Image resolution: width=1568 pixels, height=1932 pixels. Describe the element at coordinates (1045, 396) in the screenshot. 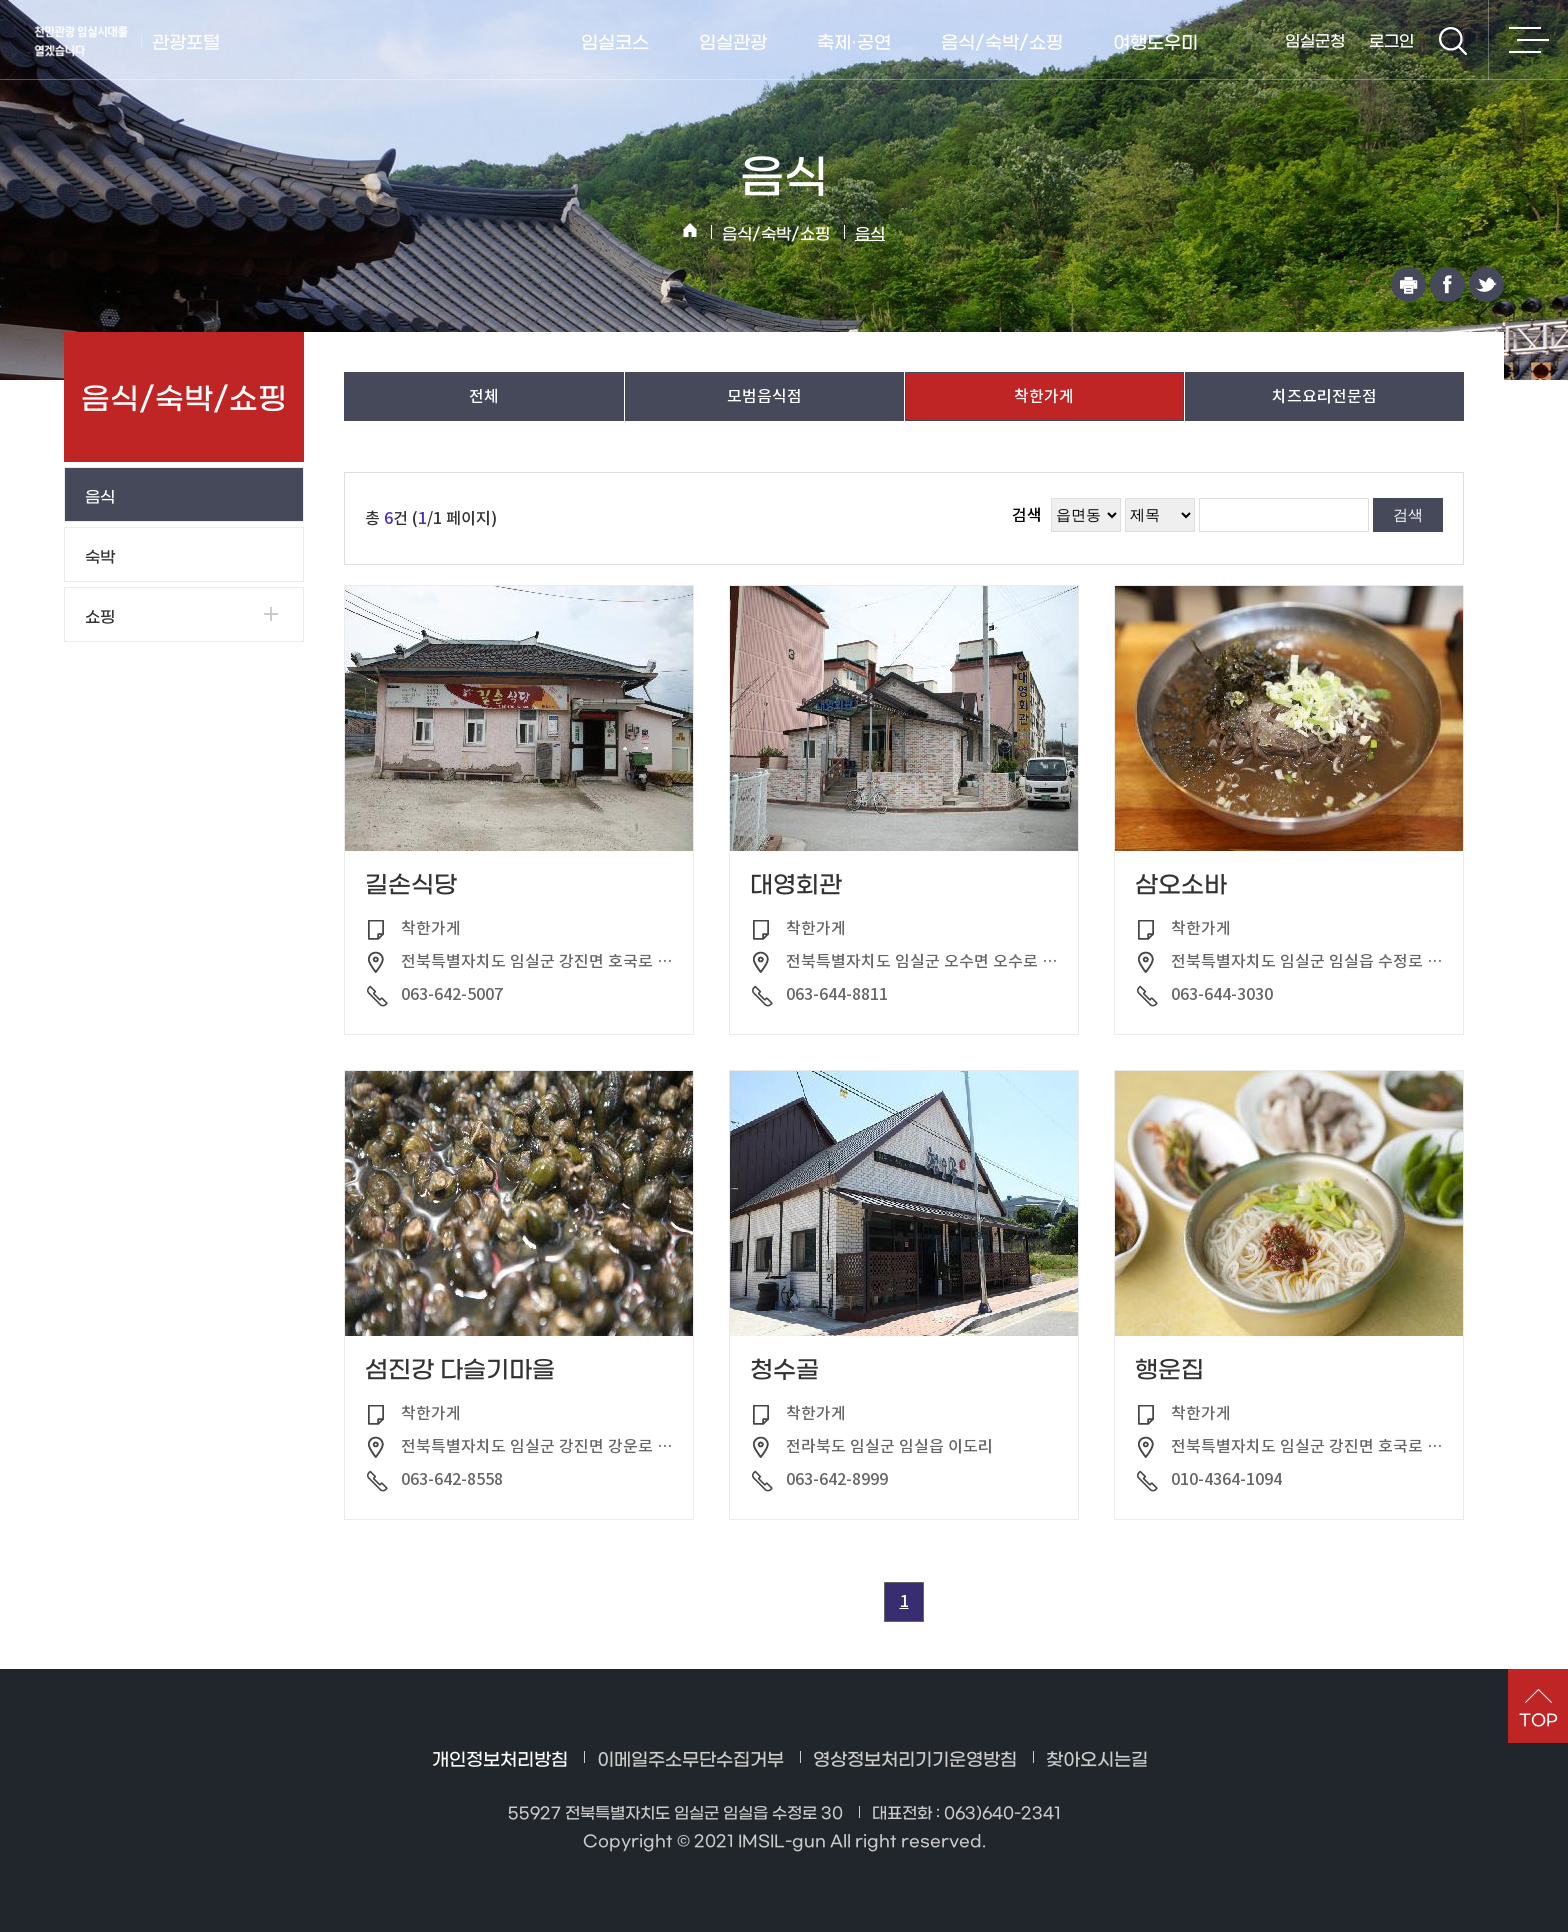

I see `착한가게` at that location.